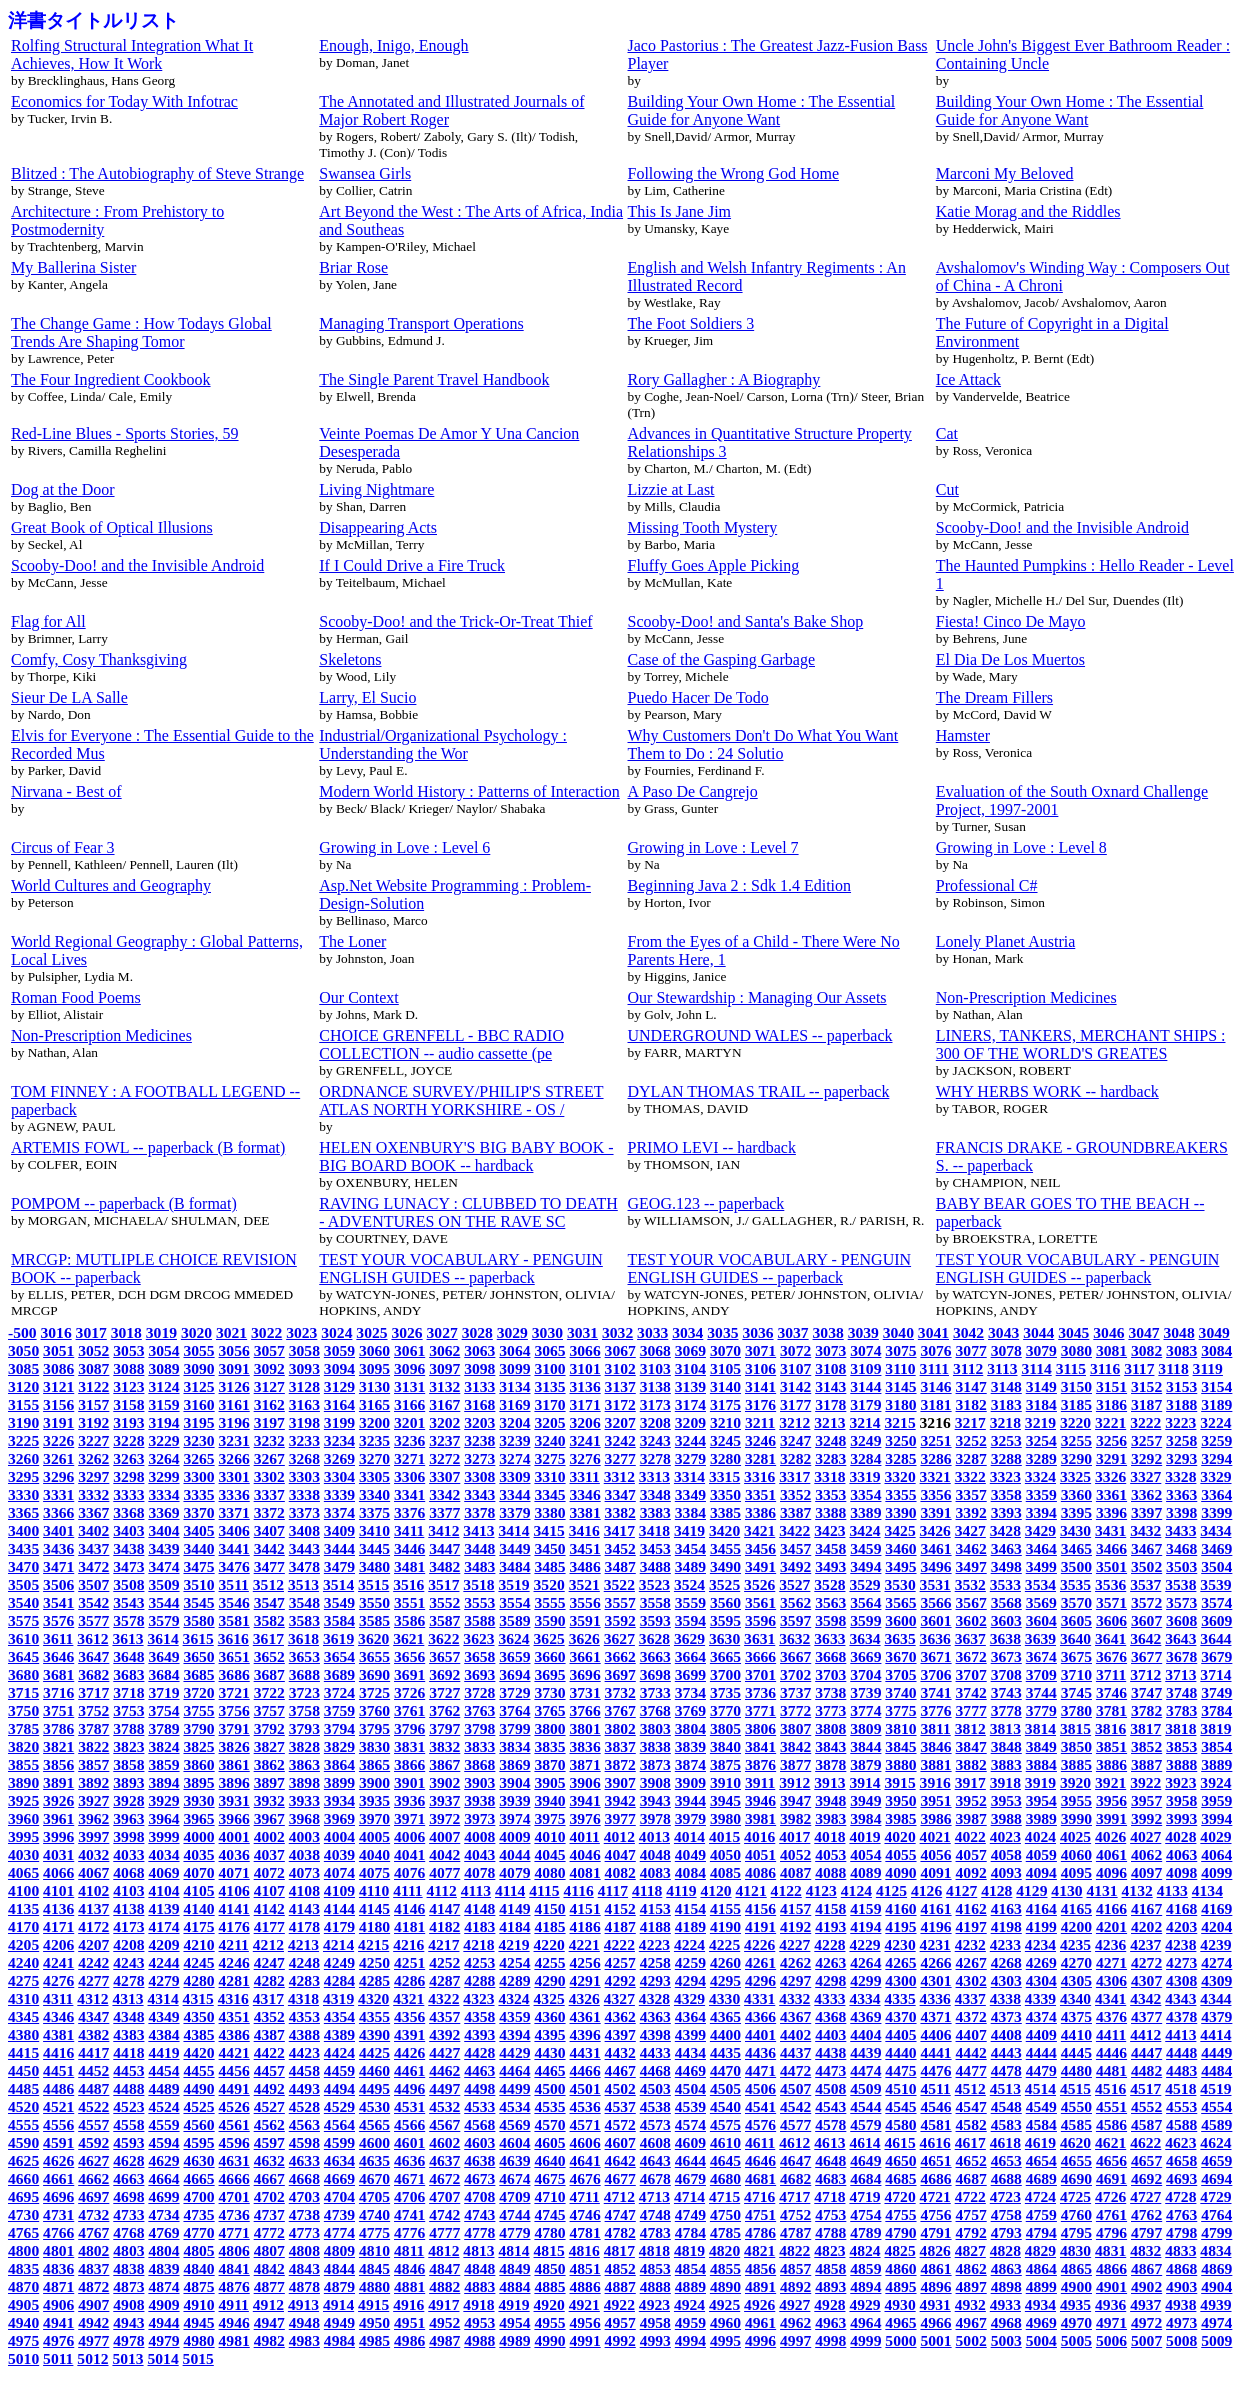 This screenshot has width=1251, height=2387. What do you see at coordinates (444, 1710) in the screenshot?
I see `3762` at bounding box center [444, 1710].